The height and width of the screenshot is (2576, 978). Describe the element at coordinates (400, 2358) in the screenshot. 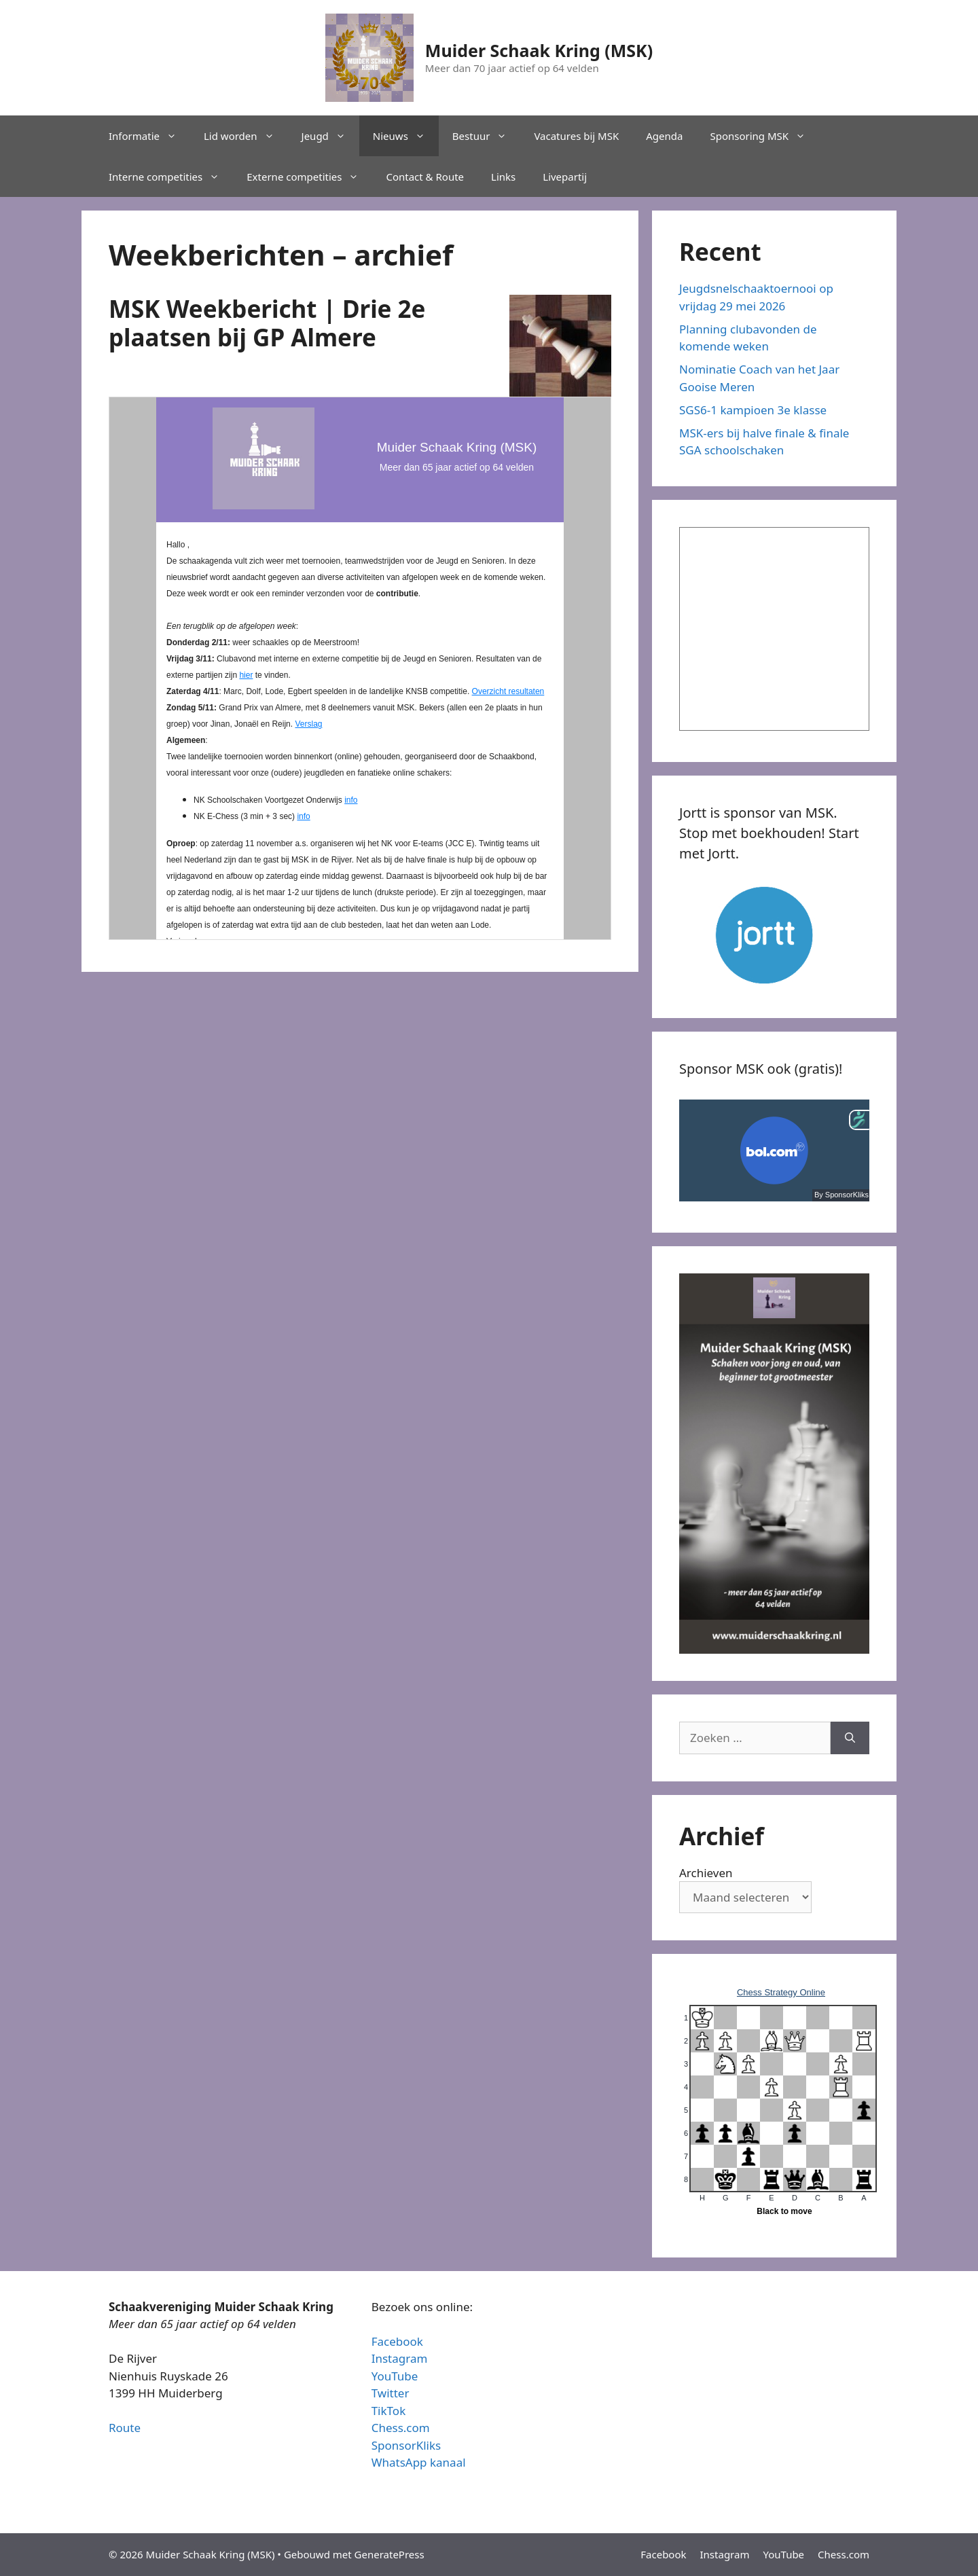

I see `Instagram` at that location.